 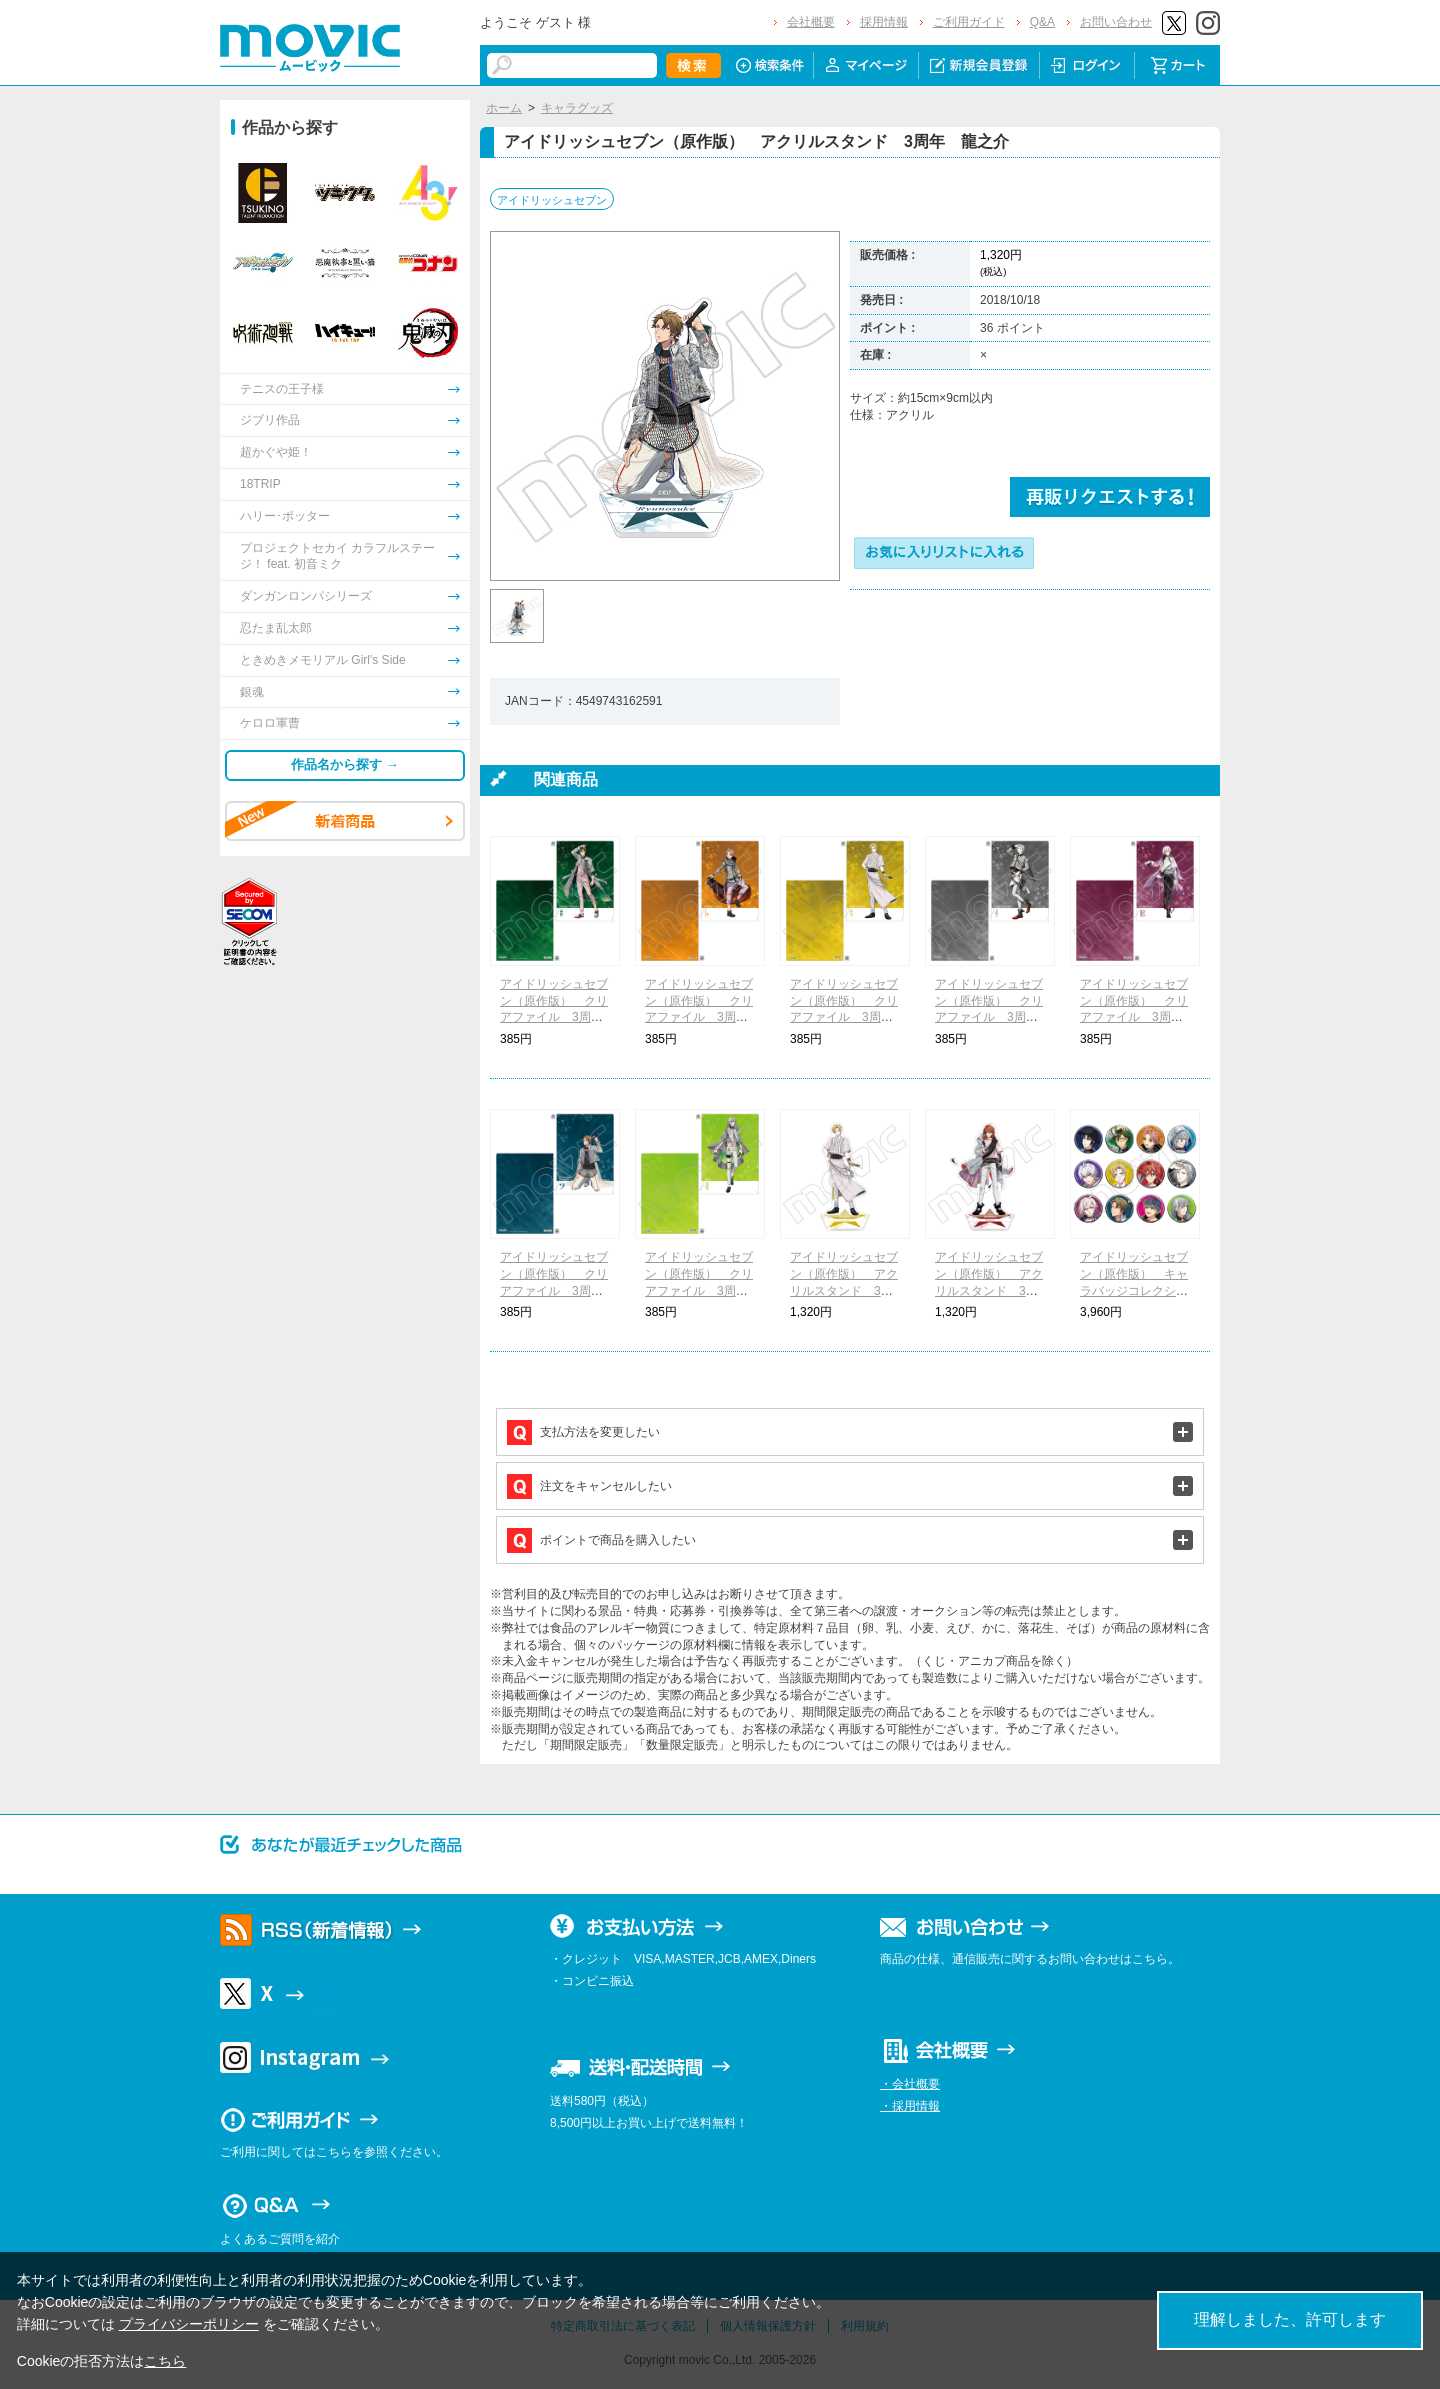 What do you see at coordinates (1042, 22) in the screenshot?
I see `Q&A` at bounding box center [1042, 22].